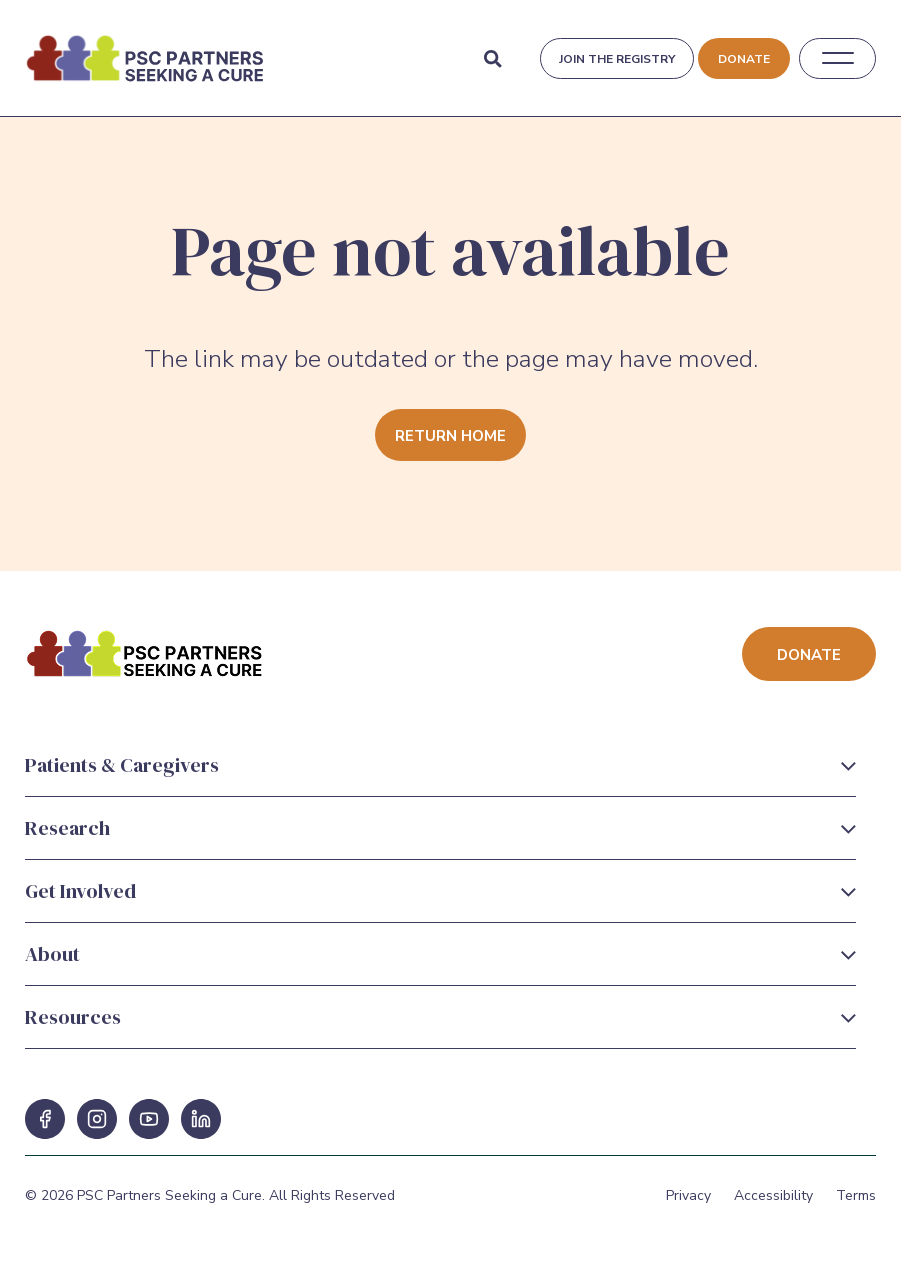 The height and width of the screenshot is (1263, 901). Describe the element at coordinates (73, 1017) in the screenshot. I see `Resources [Resources Menu]` at that location.